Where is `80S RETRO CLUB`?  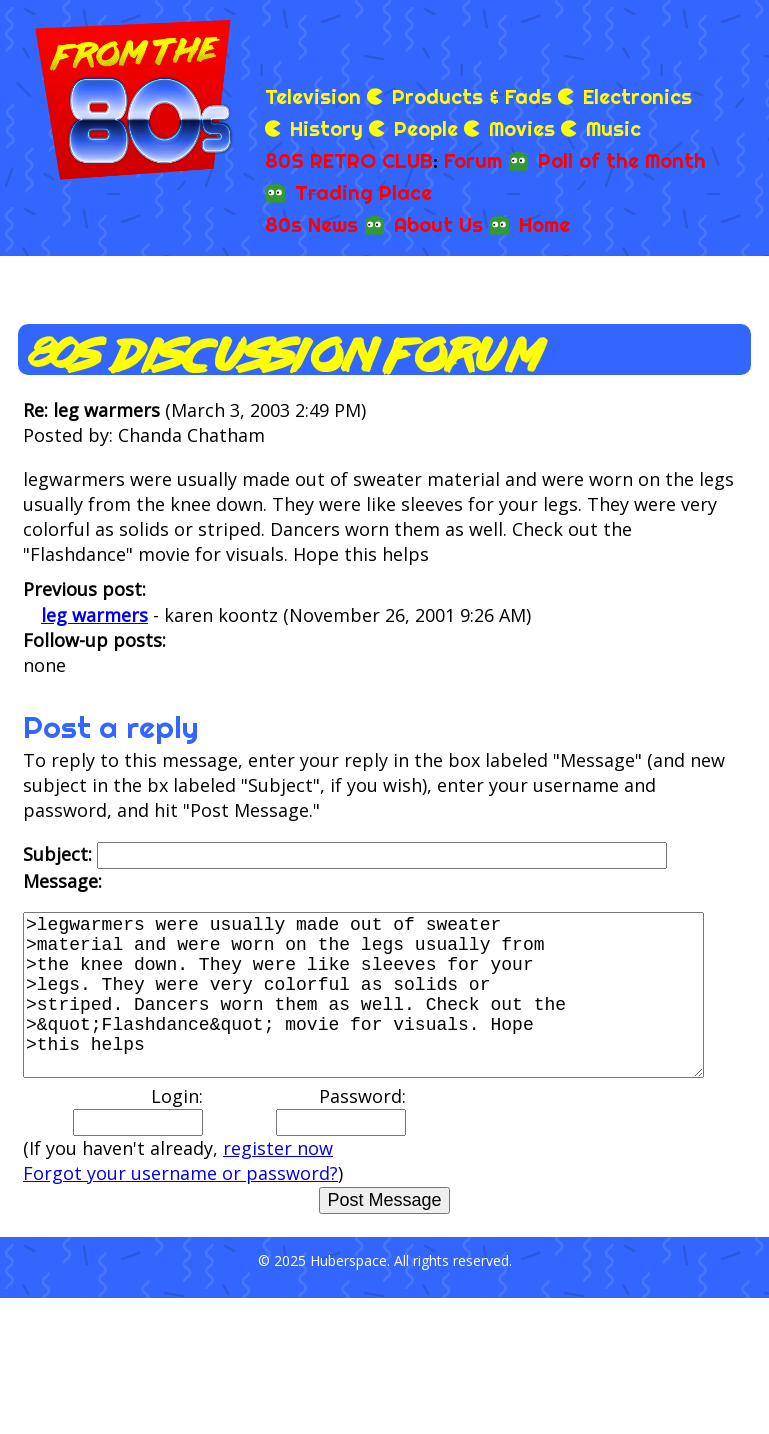 80S RETRO CLUB is located at coordinates (349, 160).